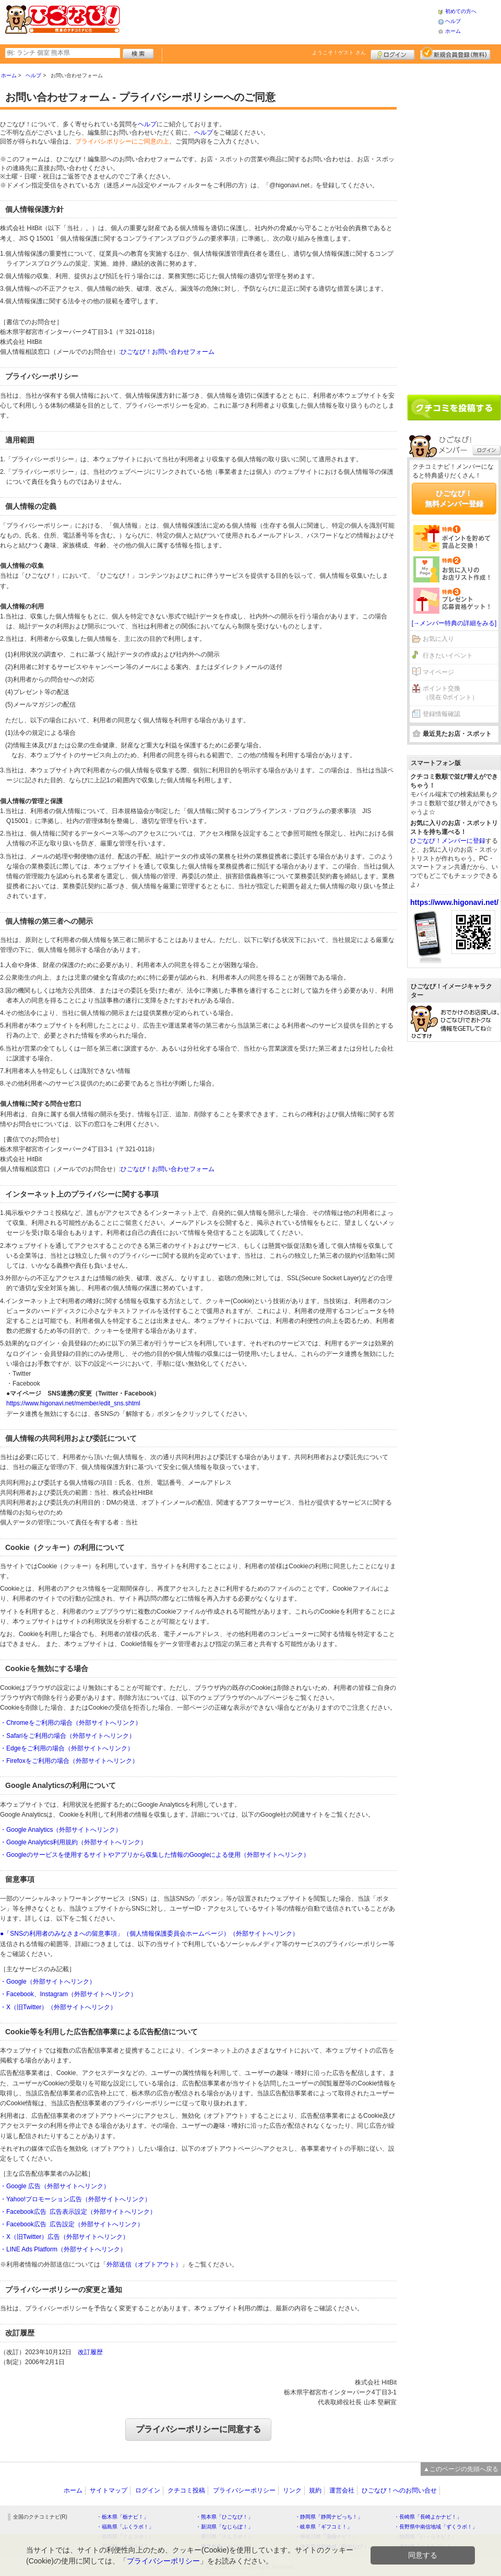  I want to click on プライバシーポリシー, so click(244, 2490).